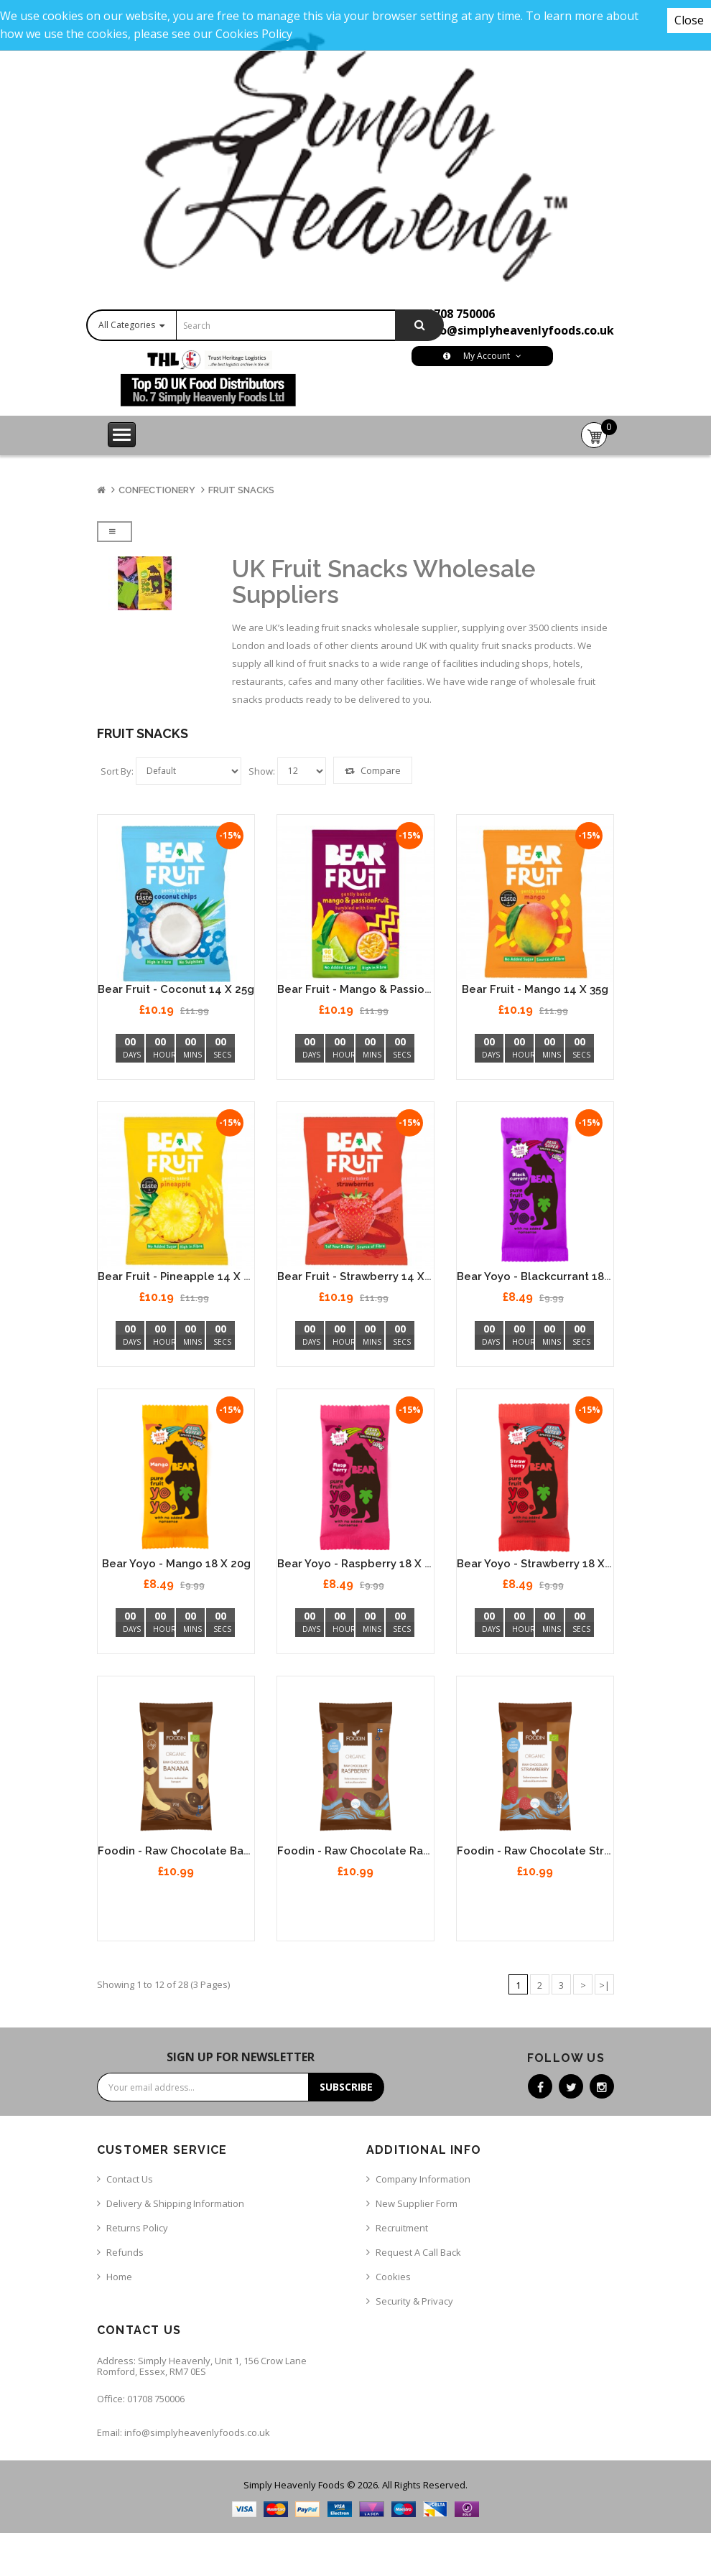  I want to click on Sort By:, so click(117, 771).